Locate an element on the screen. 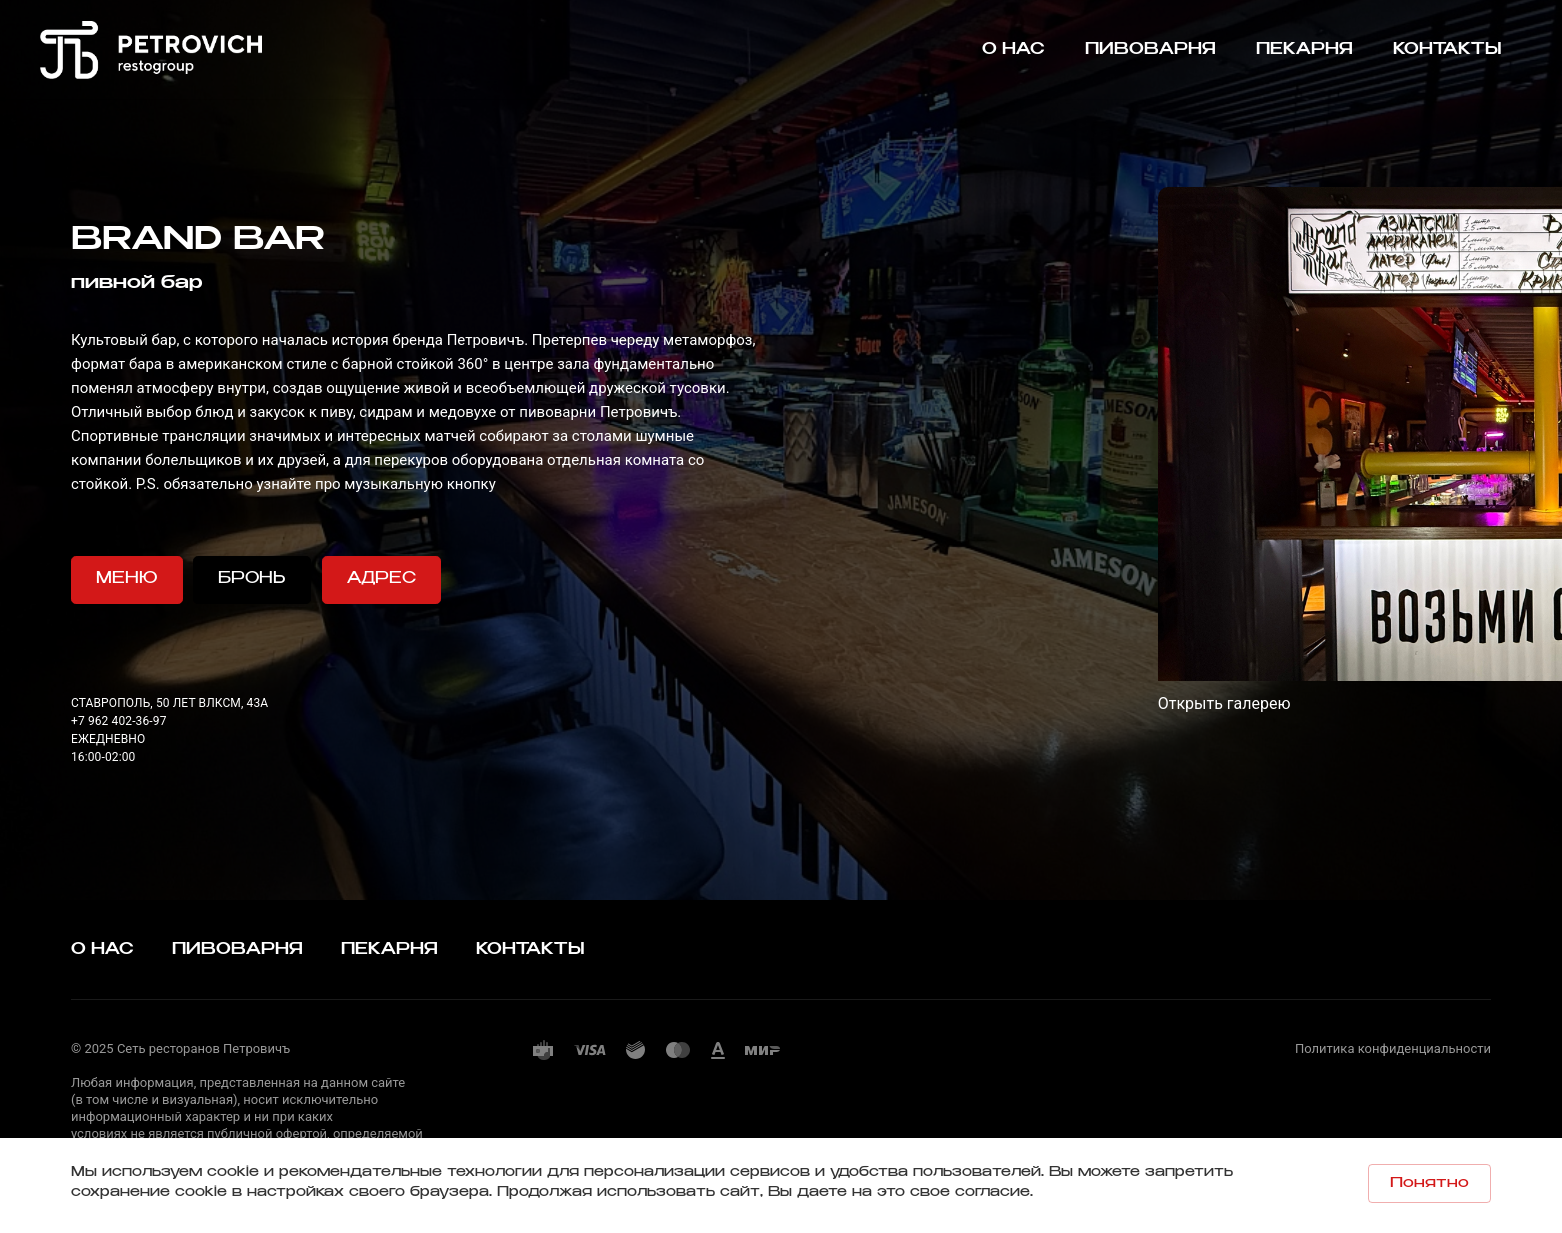 The height and width of the screenshot is (1233, 1562). О НАС is located at coordinates (102, 949).